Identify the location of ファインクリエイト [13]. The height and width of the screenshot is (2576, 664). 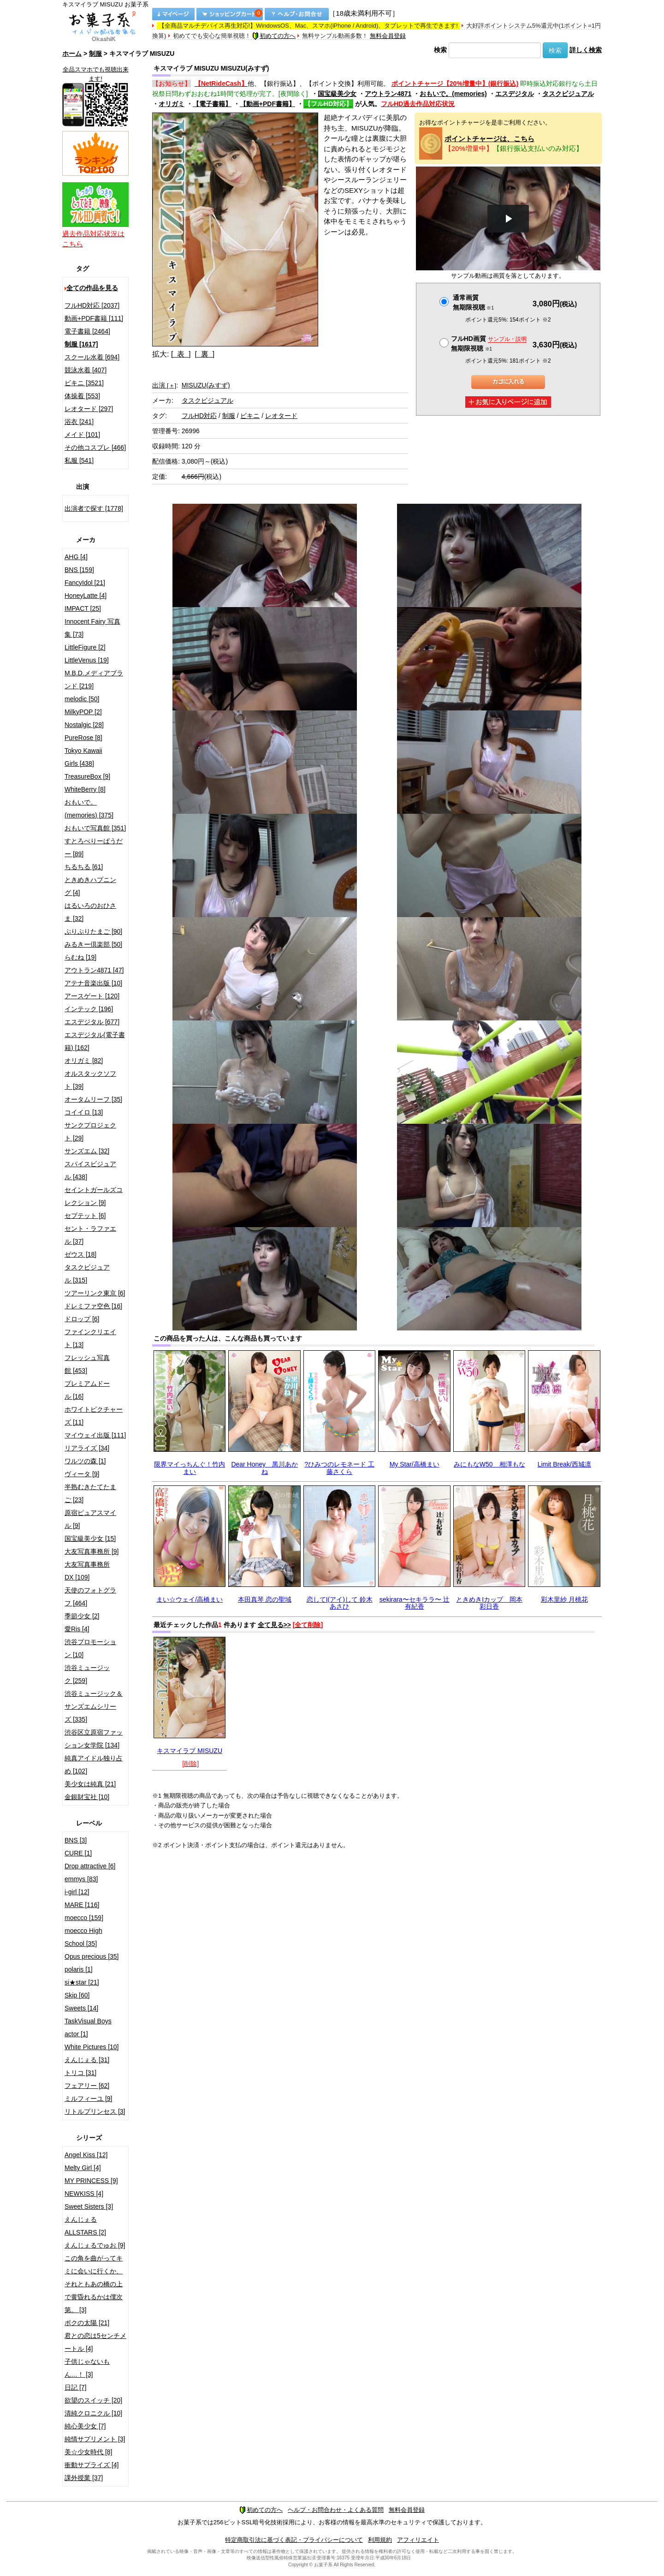
(90, 1338).